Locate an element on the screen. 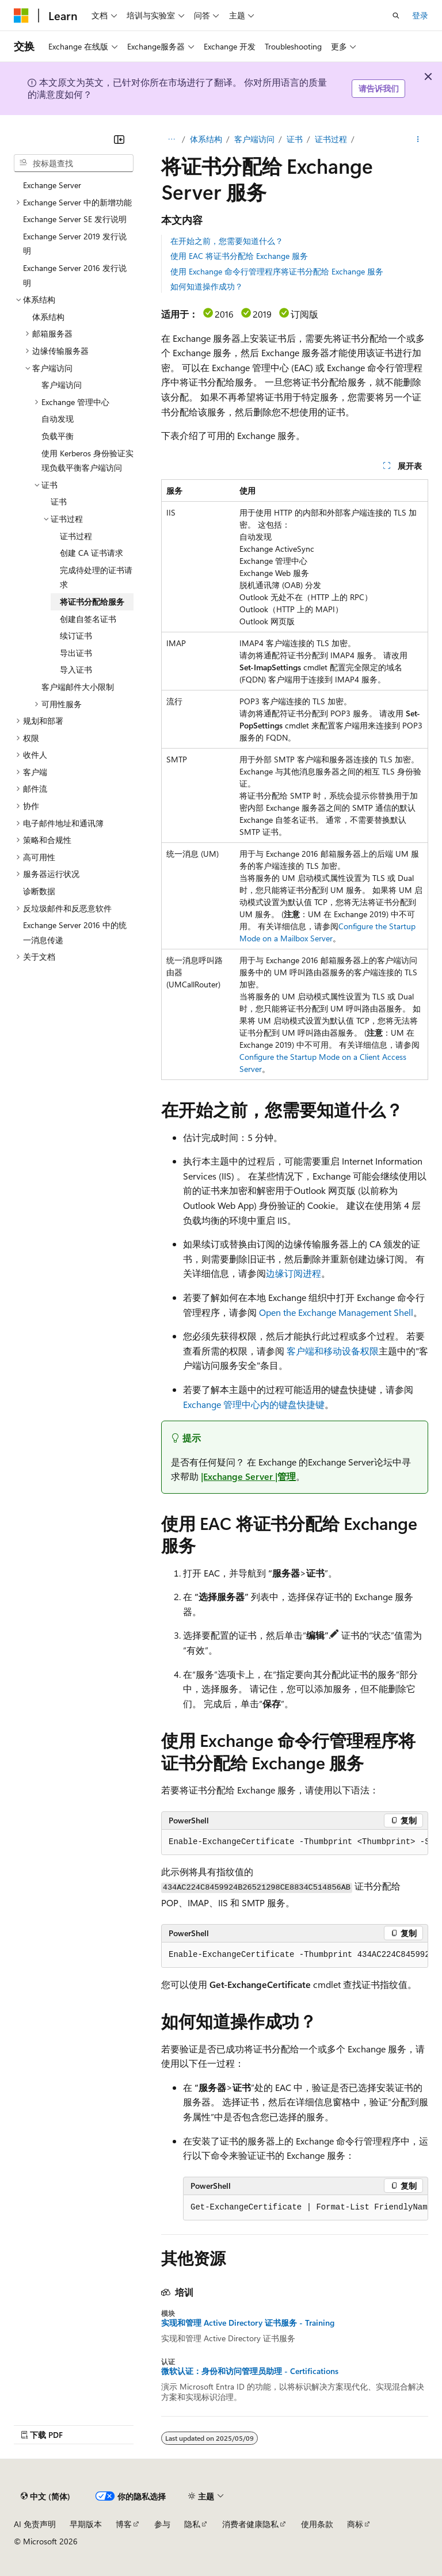 The height and width of the screenshot is (2576, 442). 证书过程 [treeitem] is located at coordinates (76, 536).